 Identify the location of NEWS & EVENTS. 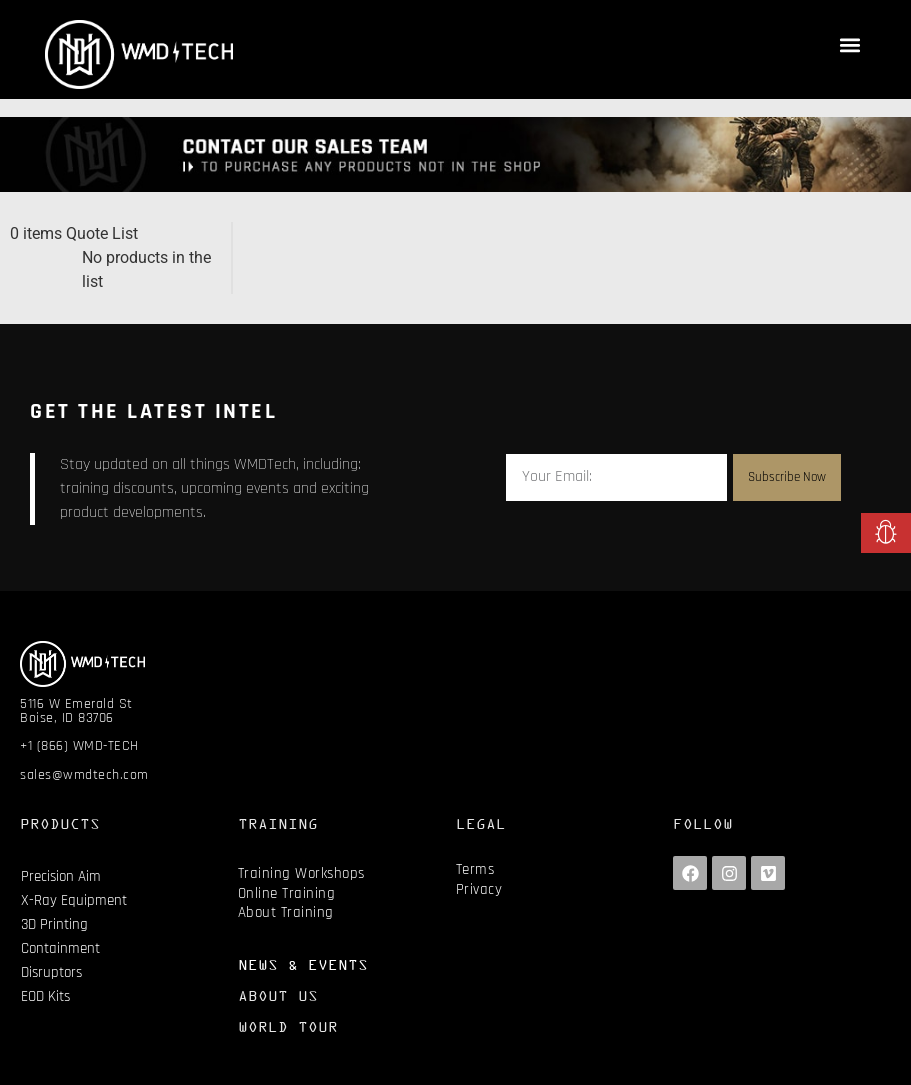
(303, 964).